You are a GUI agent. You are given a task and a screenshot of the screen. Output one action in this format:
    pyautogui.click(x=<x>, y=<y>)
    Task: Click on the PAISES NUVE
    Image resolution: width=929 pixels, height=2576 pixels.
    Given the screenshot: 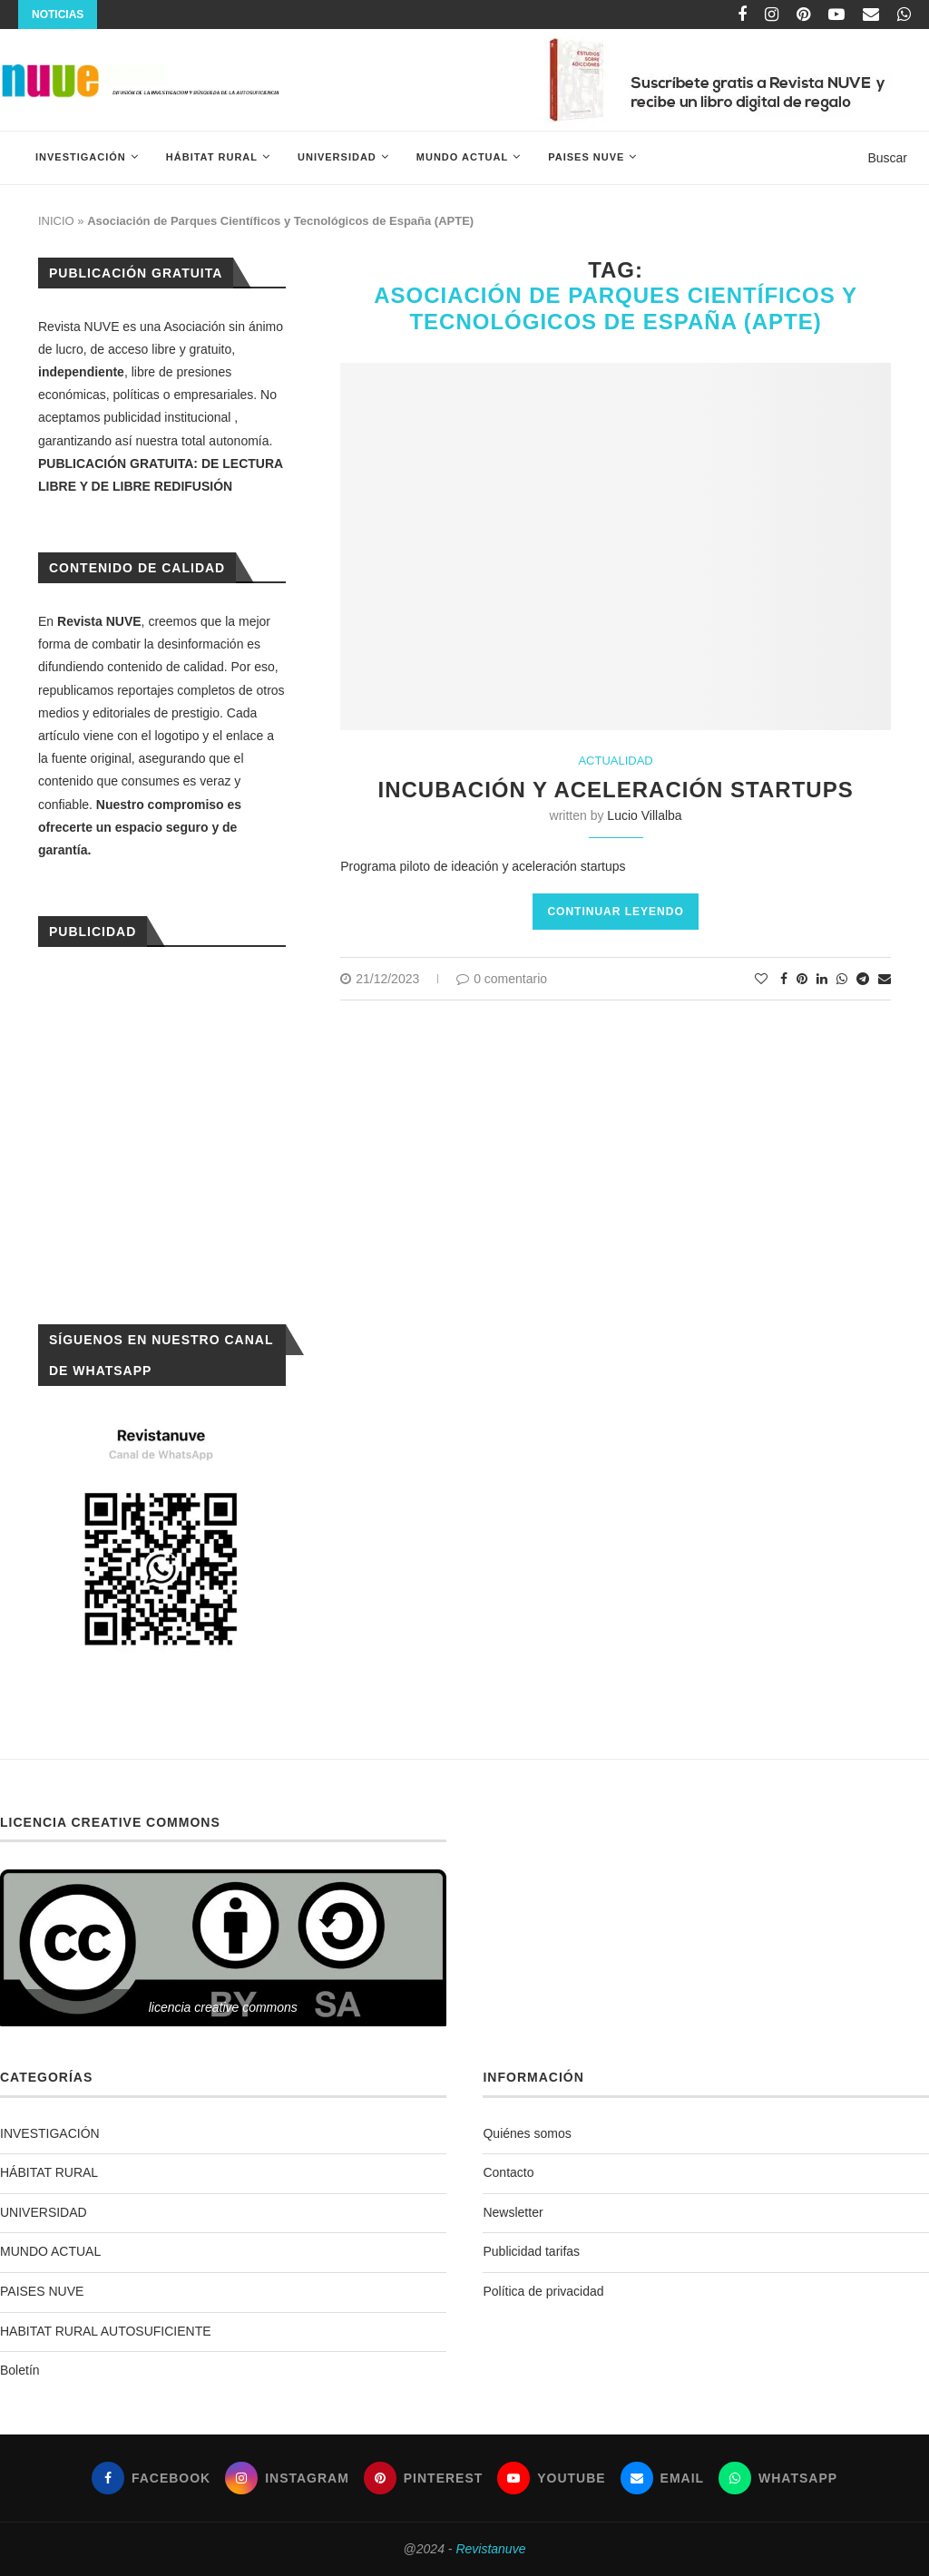 What is the action you would take?
    pyautogui.click(x=586, y=156)
    